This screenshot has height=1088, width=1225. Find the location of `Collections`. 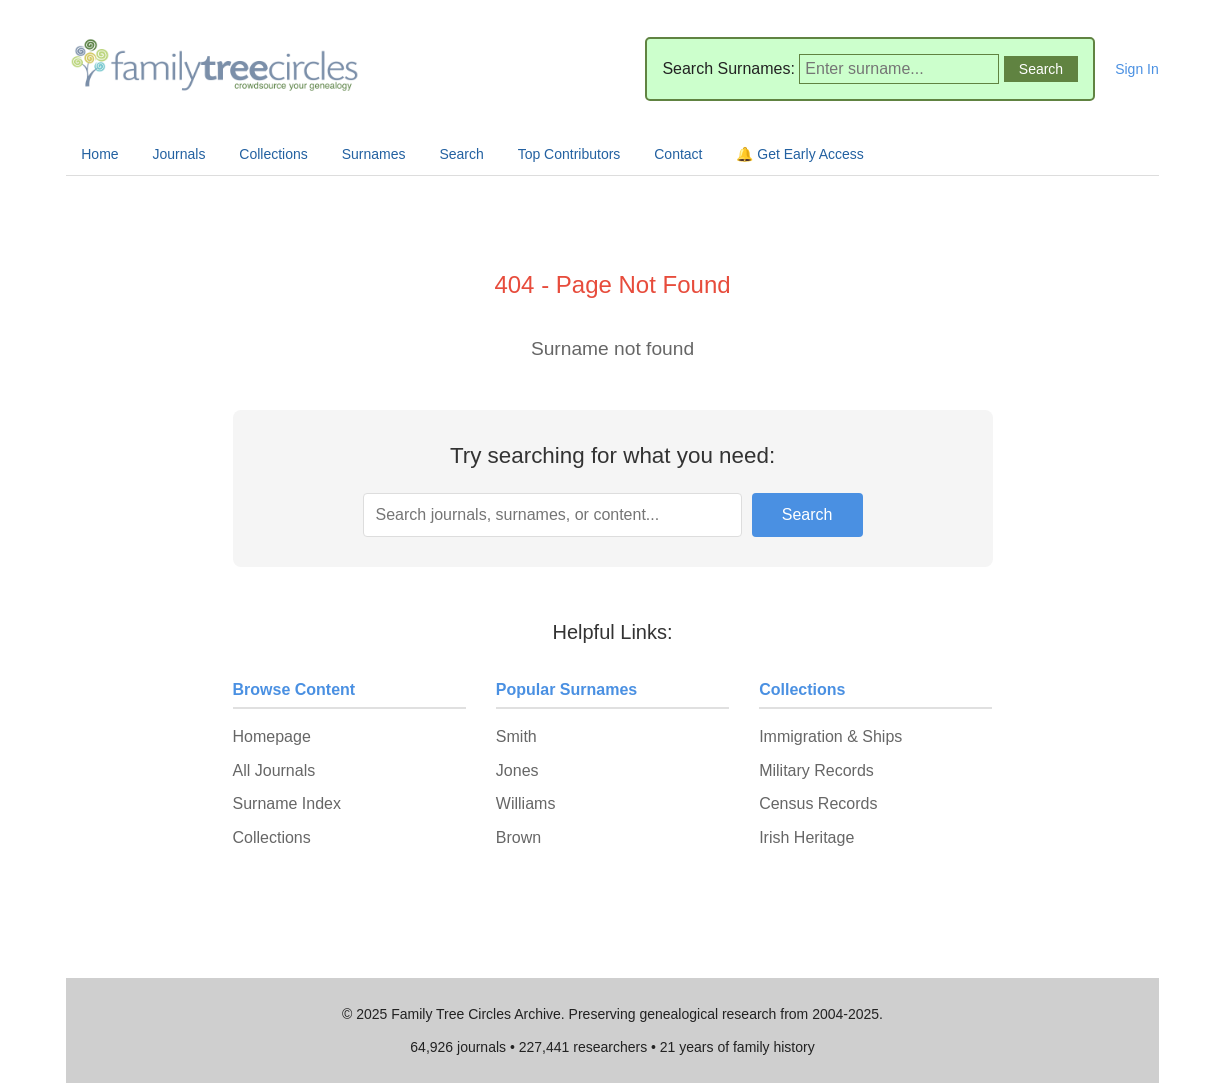

Collections is located at coordinates (273, 154).